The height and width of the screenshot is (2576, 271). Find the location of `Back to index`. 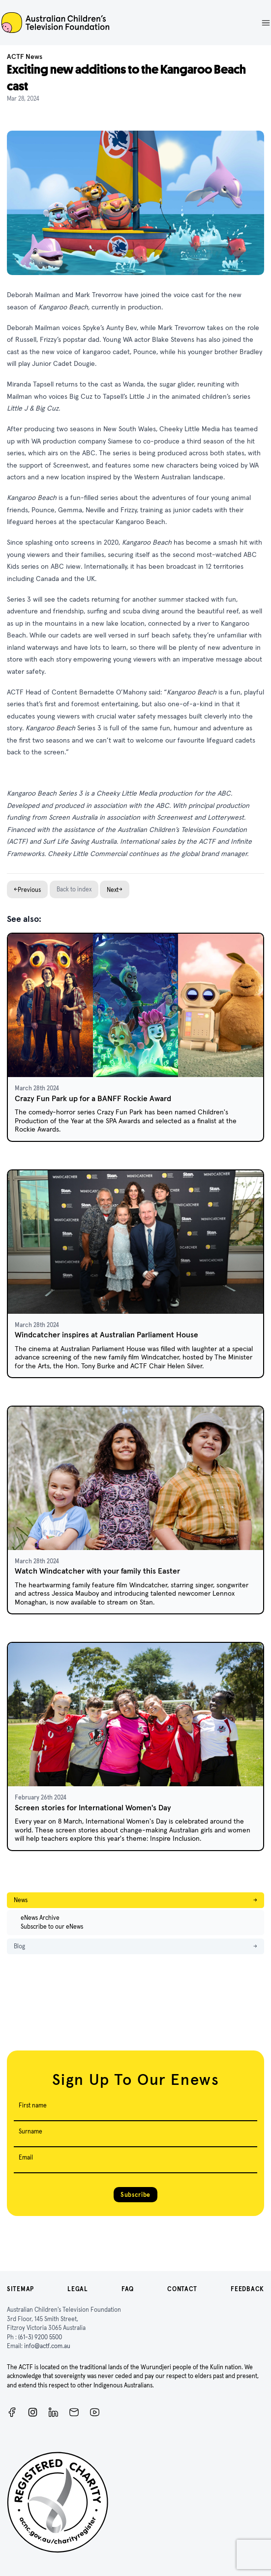

Back to index is located at coordinates (74, 889).